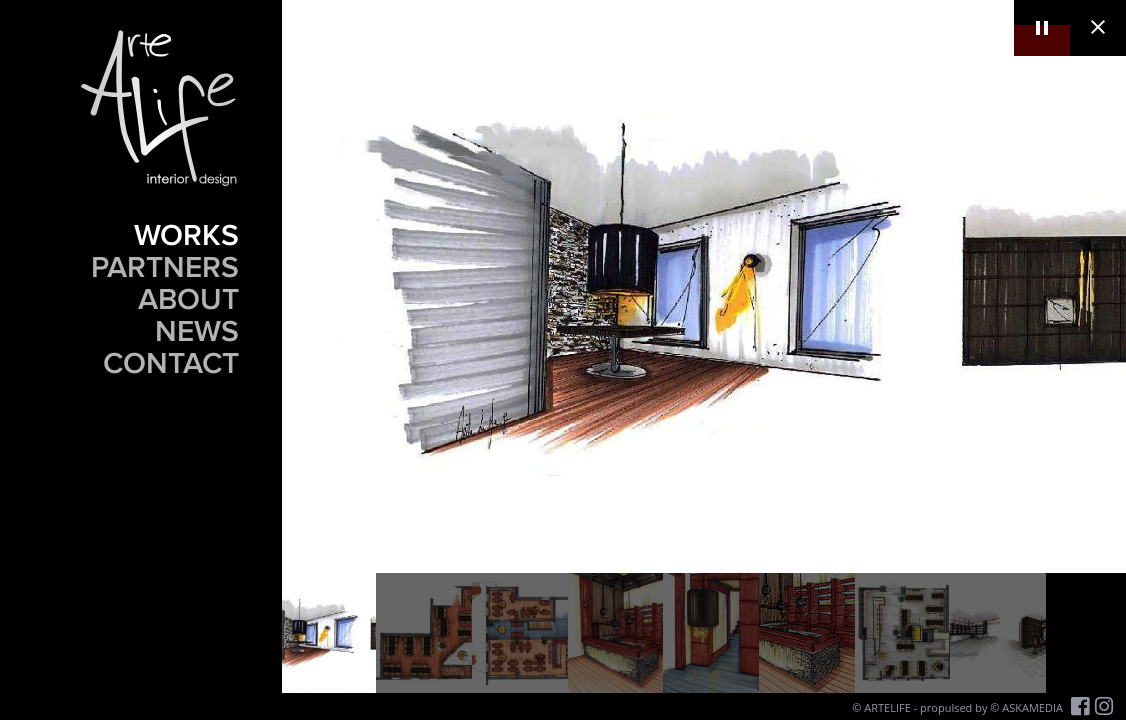  What do you see at coordinates (1032, 707) in the screenshot?
I see `ASKAMEDIA` at bounding box center [1032, 707].